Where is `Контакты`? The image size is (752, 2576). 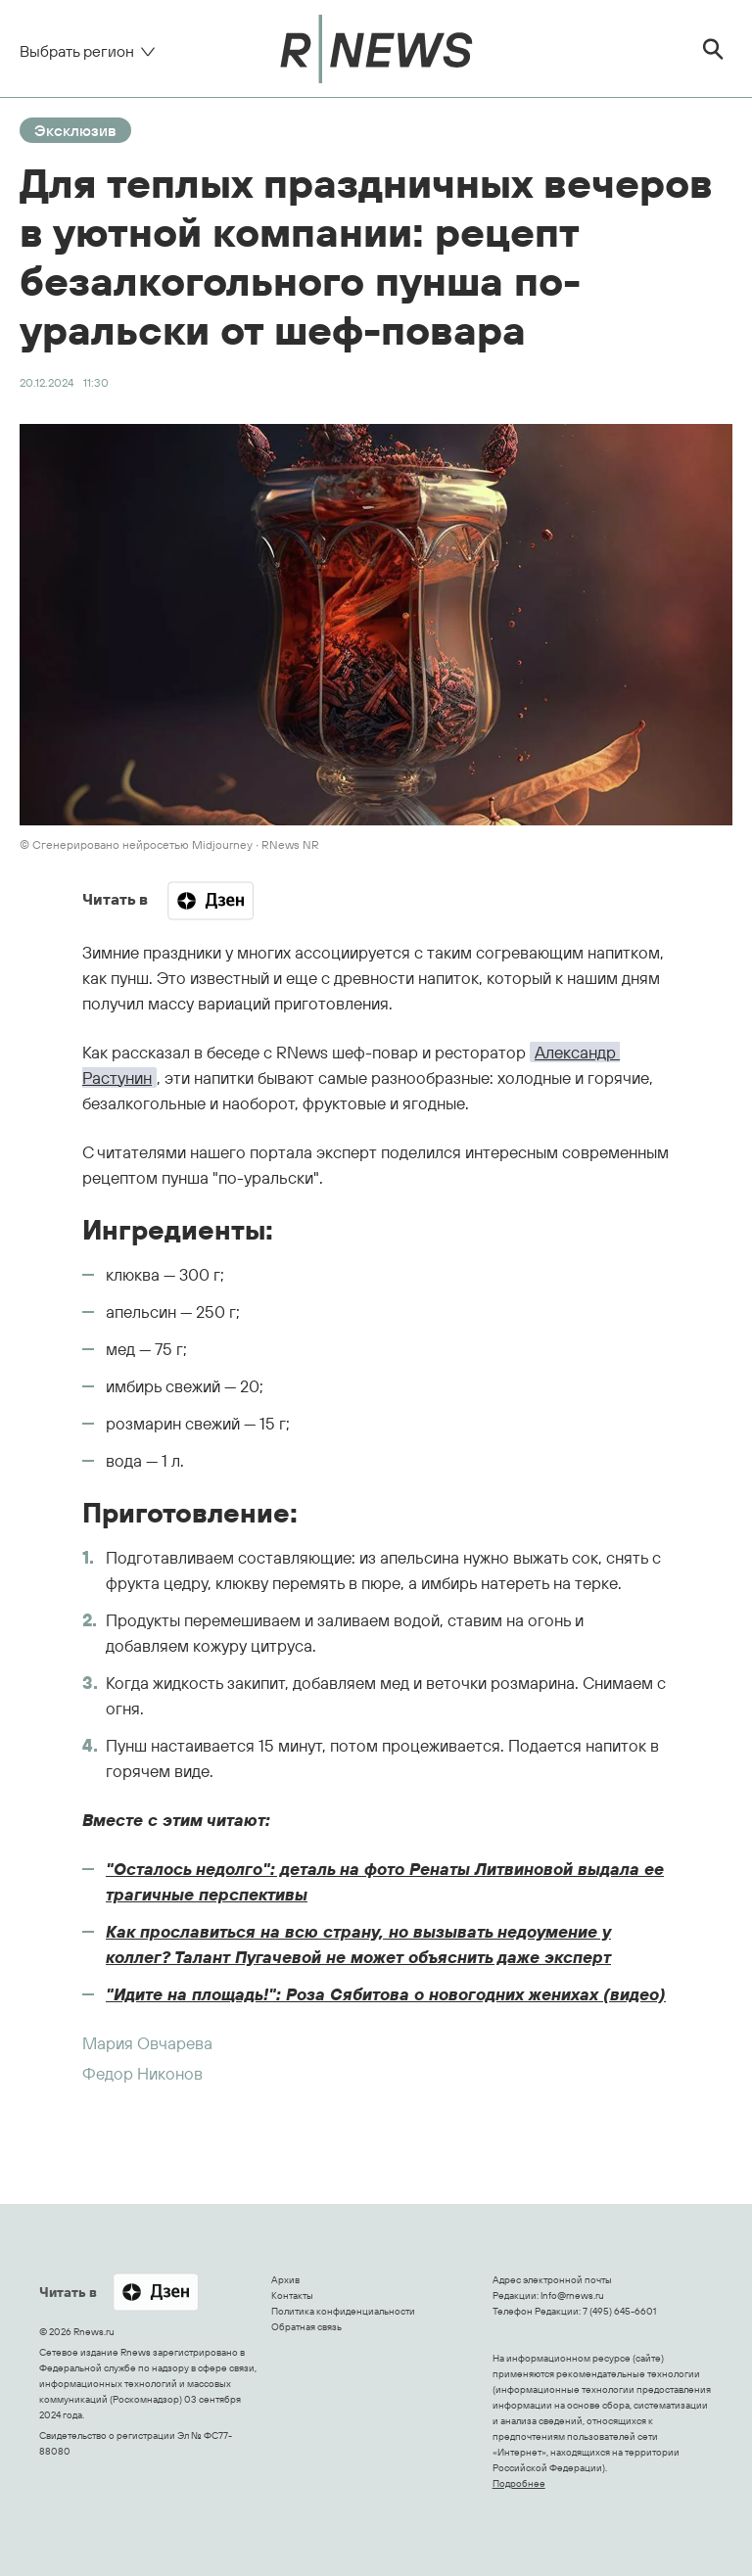
Контакты is located at coordinates (292, 2295).